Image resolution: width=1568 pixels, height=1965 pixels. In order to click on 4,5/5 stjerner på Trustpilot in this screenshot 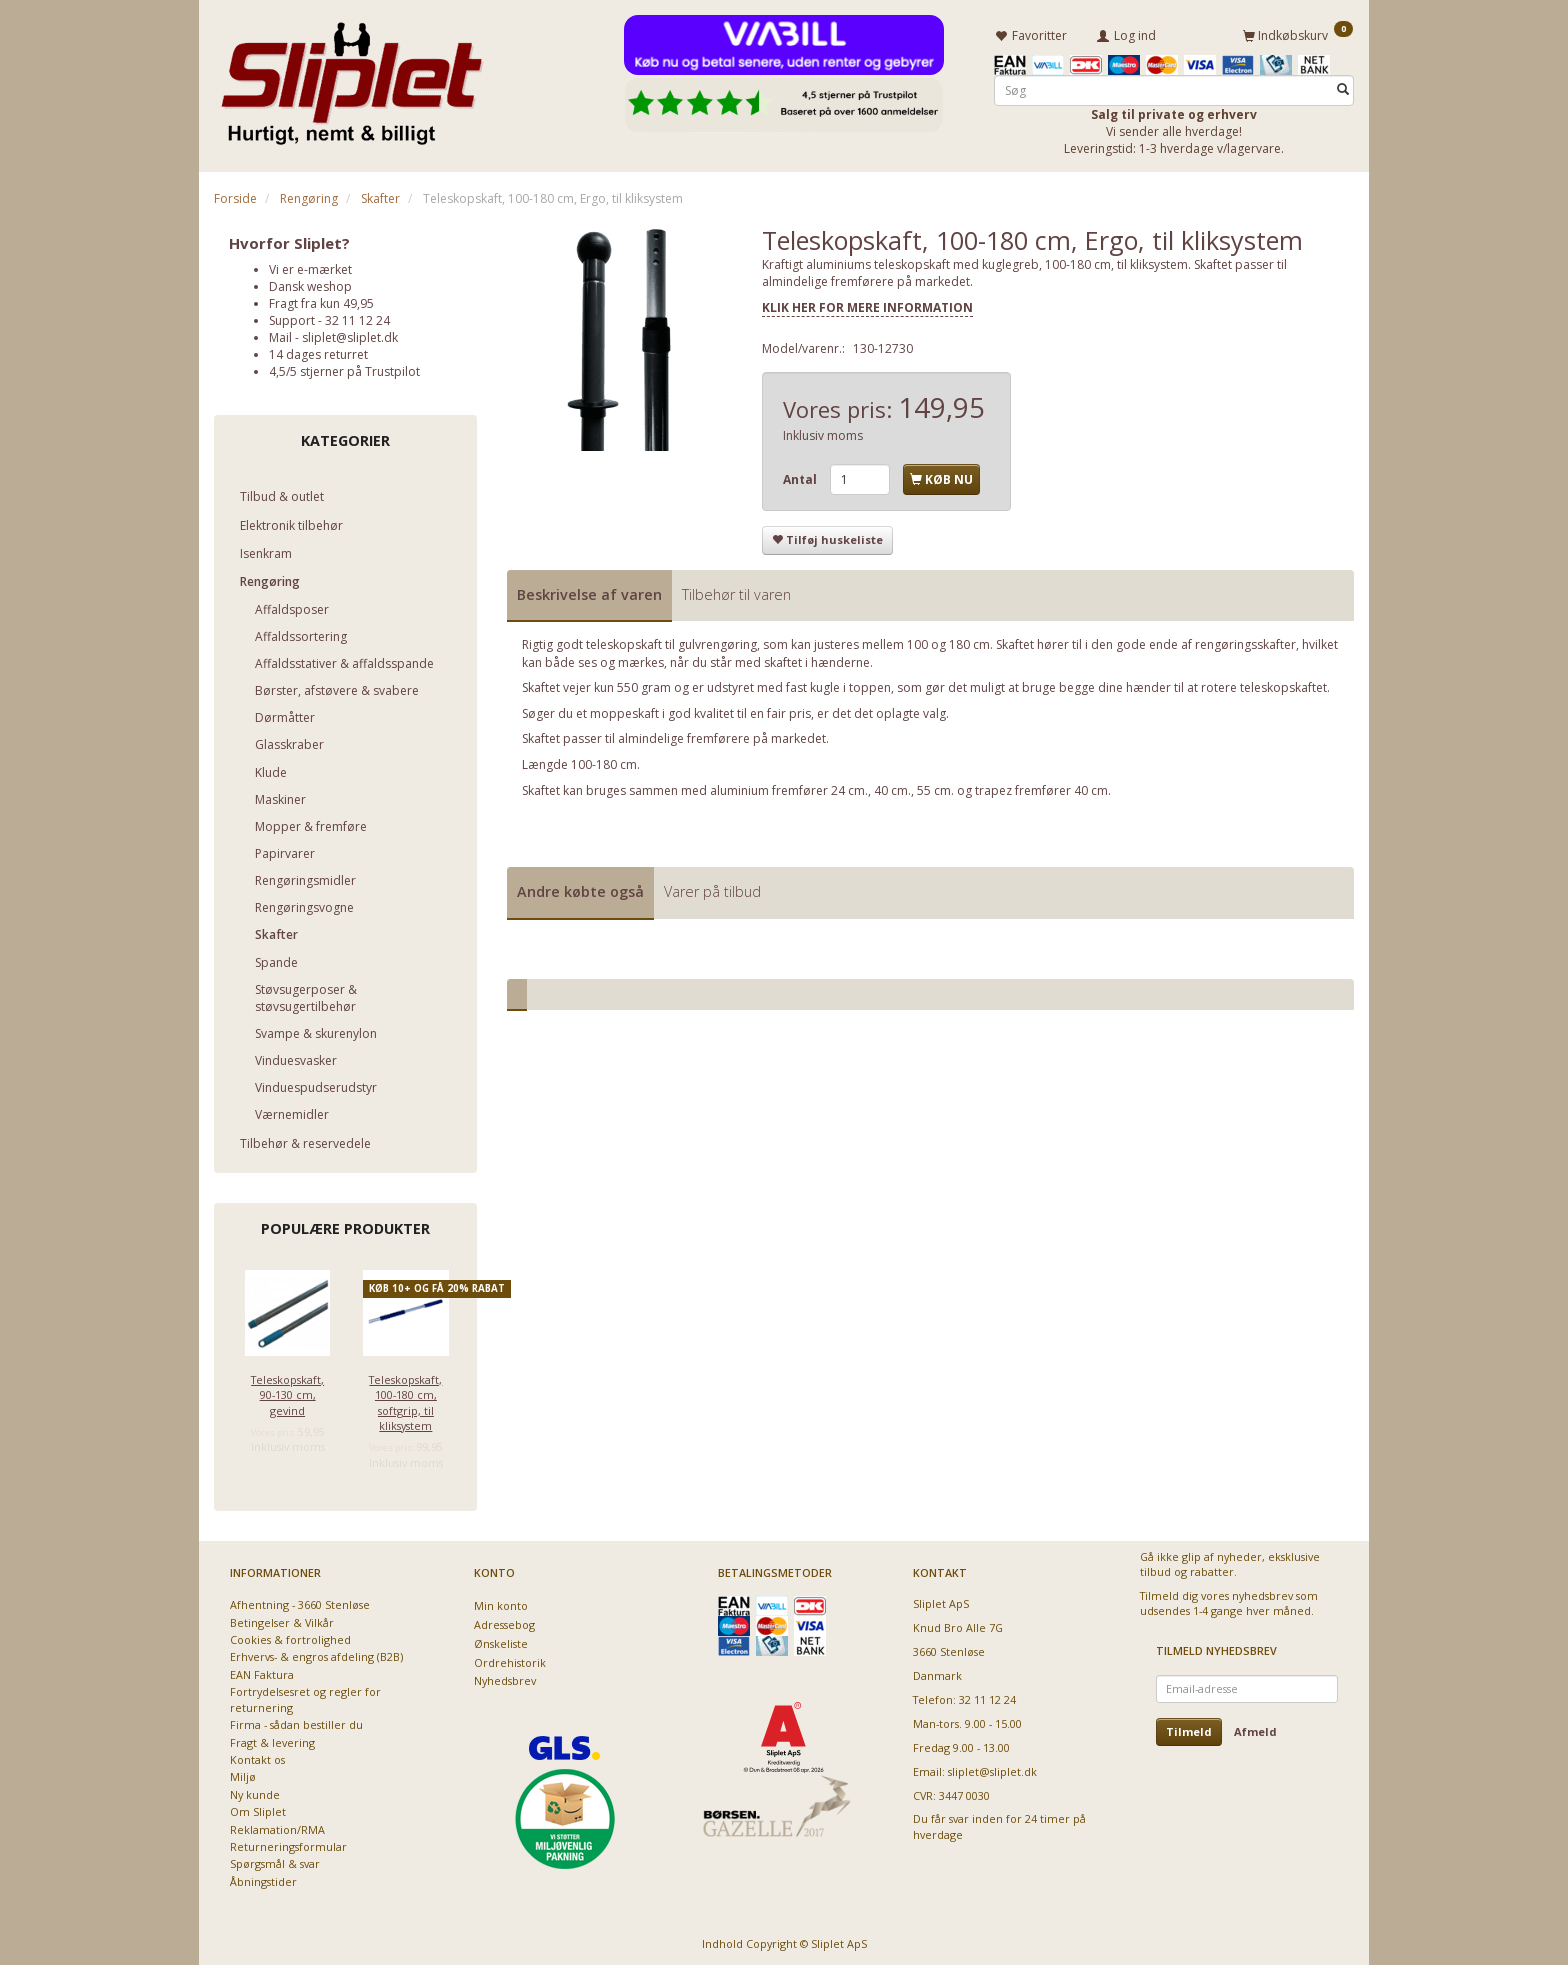, I will do `click(344, 368)`.